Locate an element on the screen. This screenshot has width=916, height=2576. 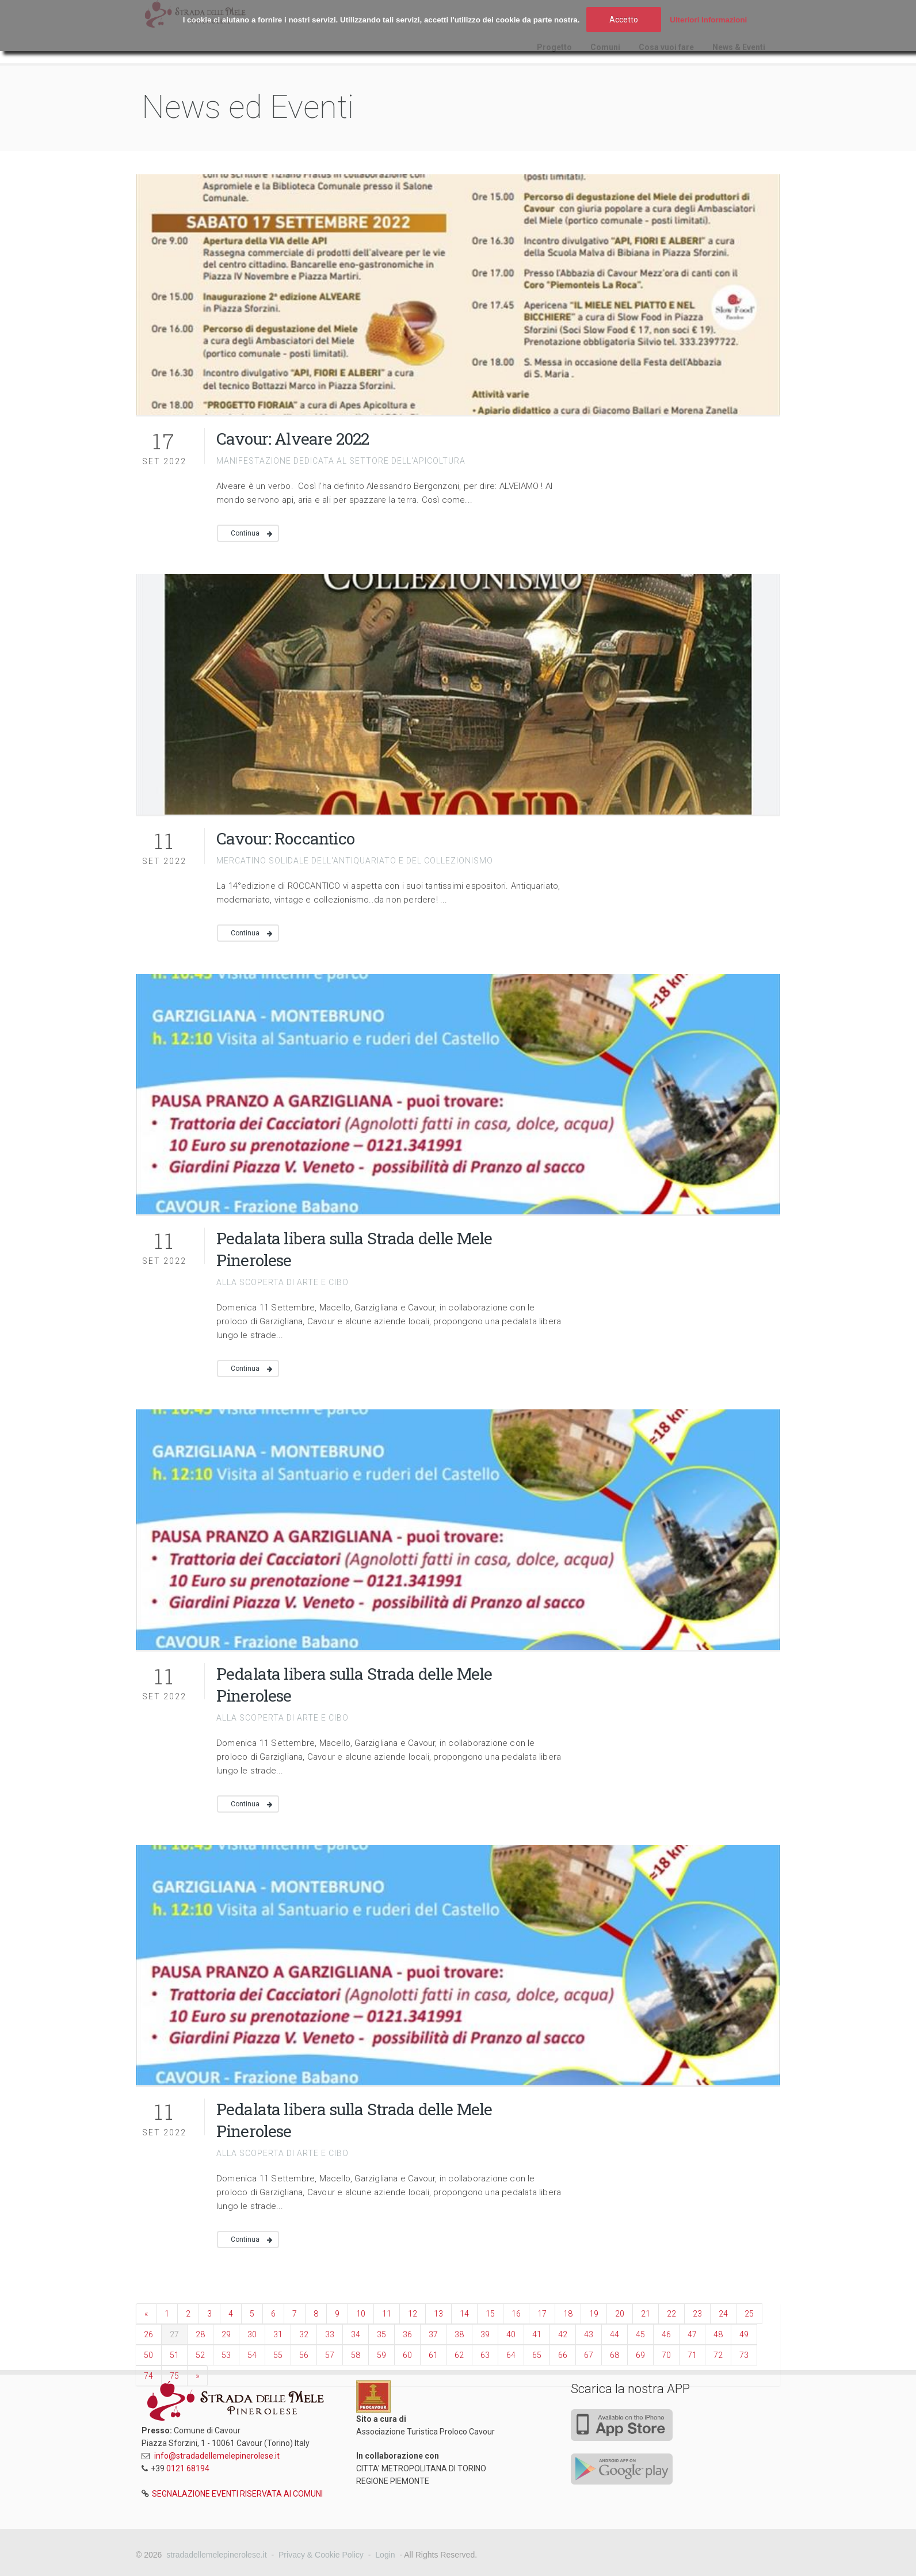
72 is located at coordinates (718, 2355).